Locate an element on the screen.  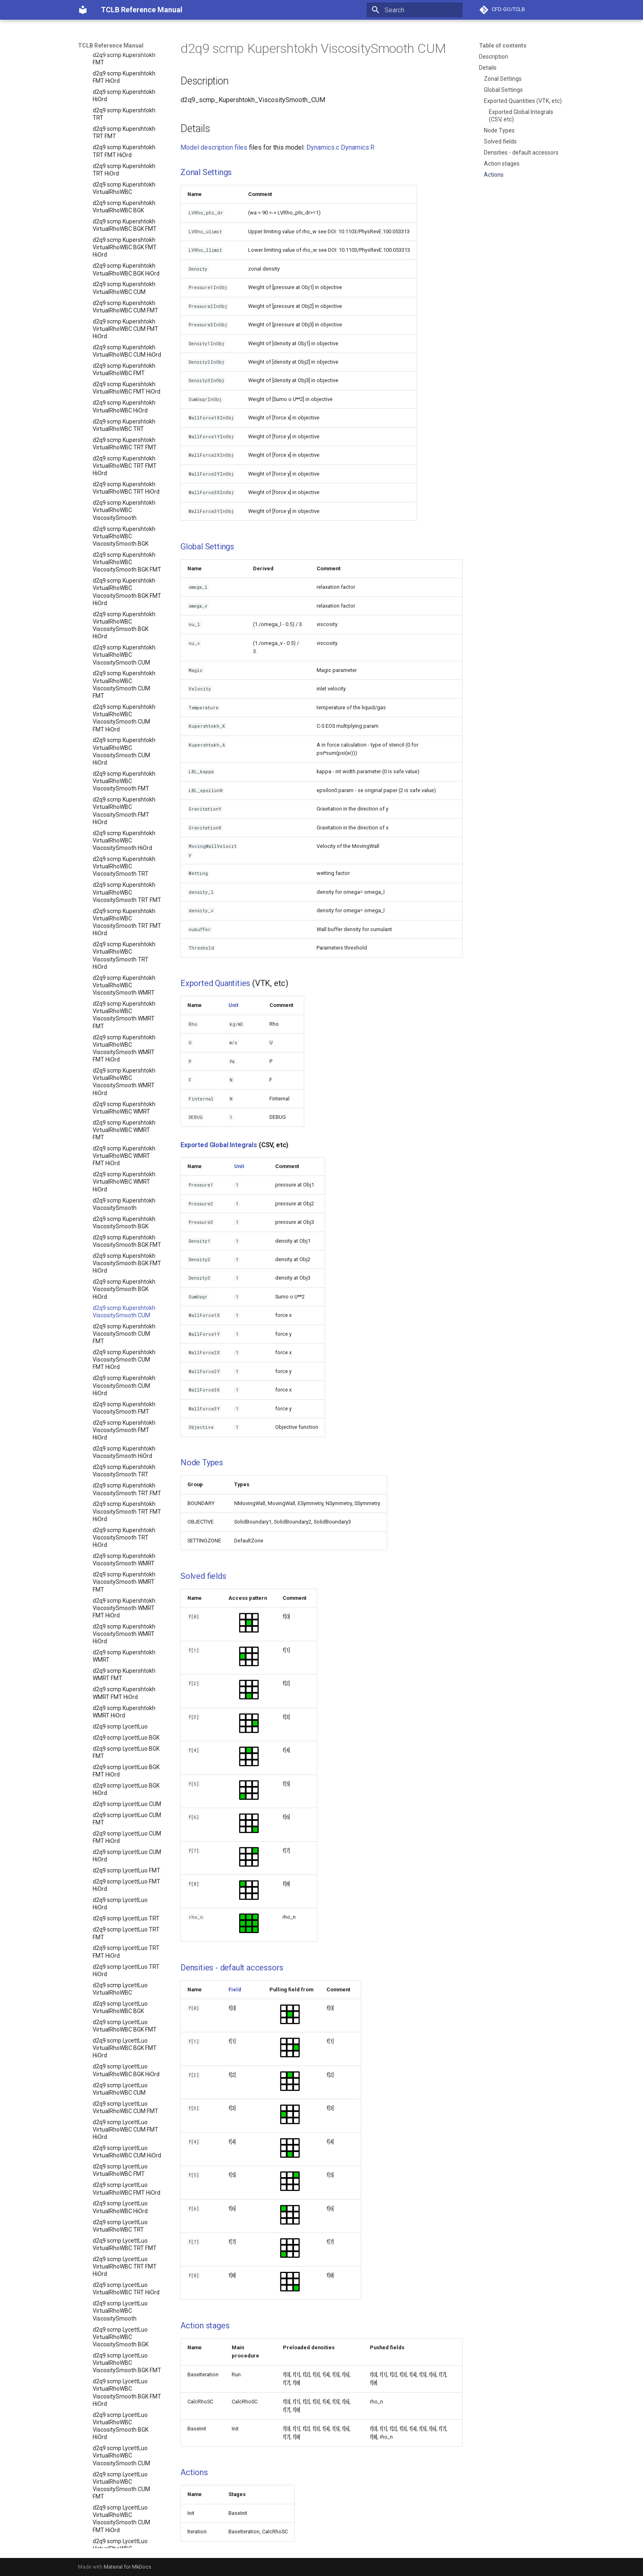
Dynamics.c is located at coordinates (322, 147).